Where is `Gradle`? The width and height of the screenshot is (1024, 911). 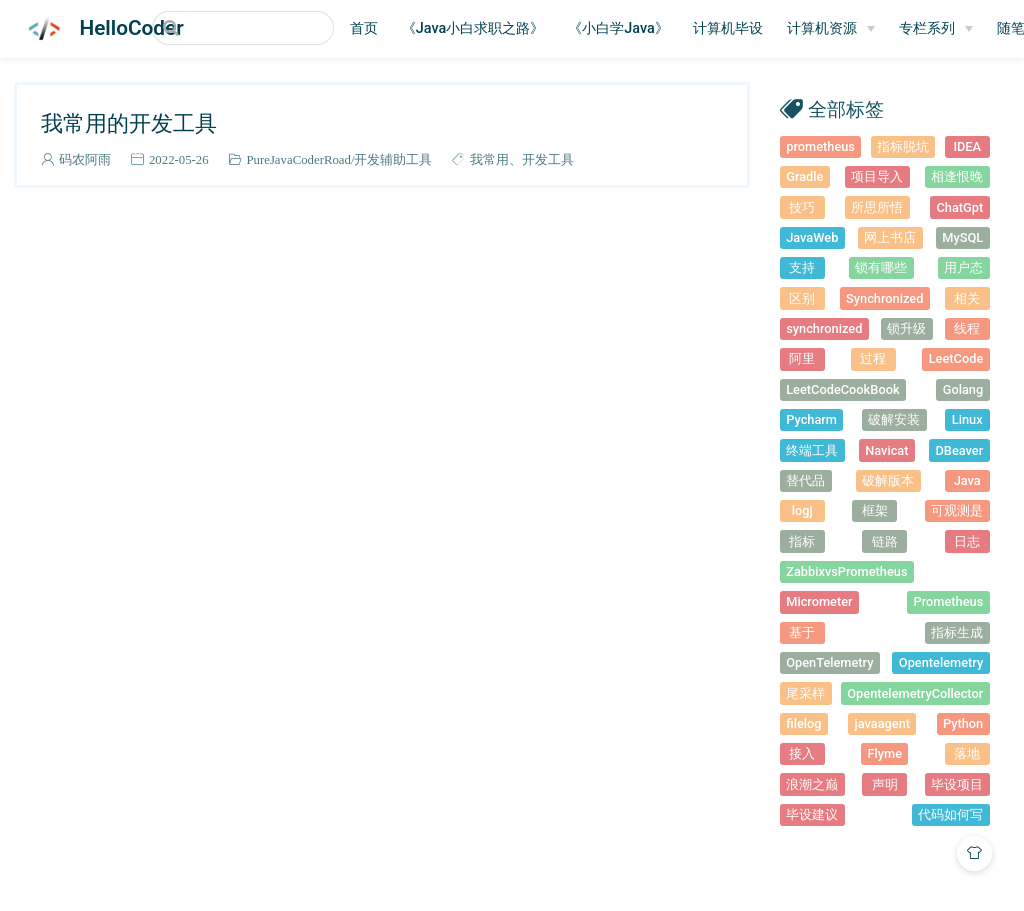
Gradle is located at coordinates (804, 176).